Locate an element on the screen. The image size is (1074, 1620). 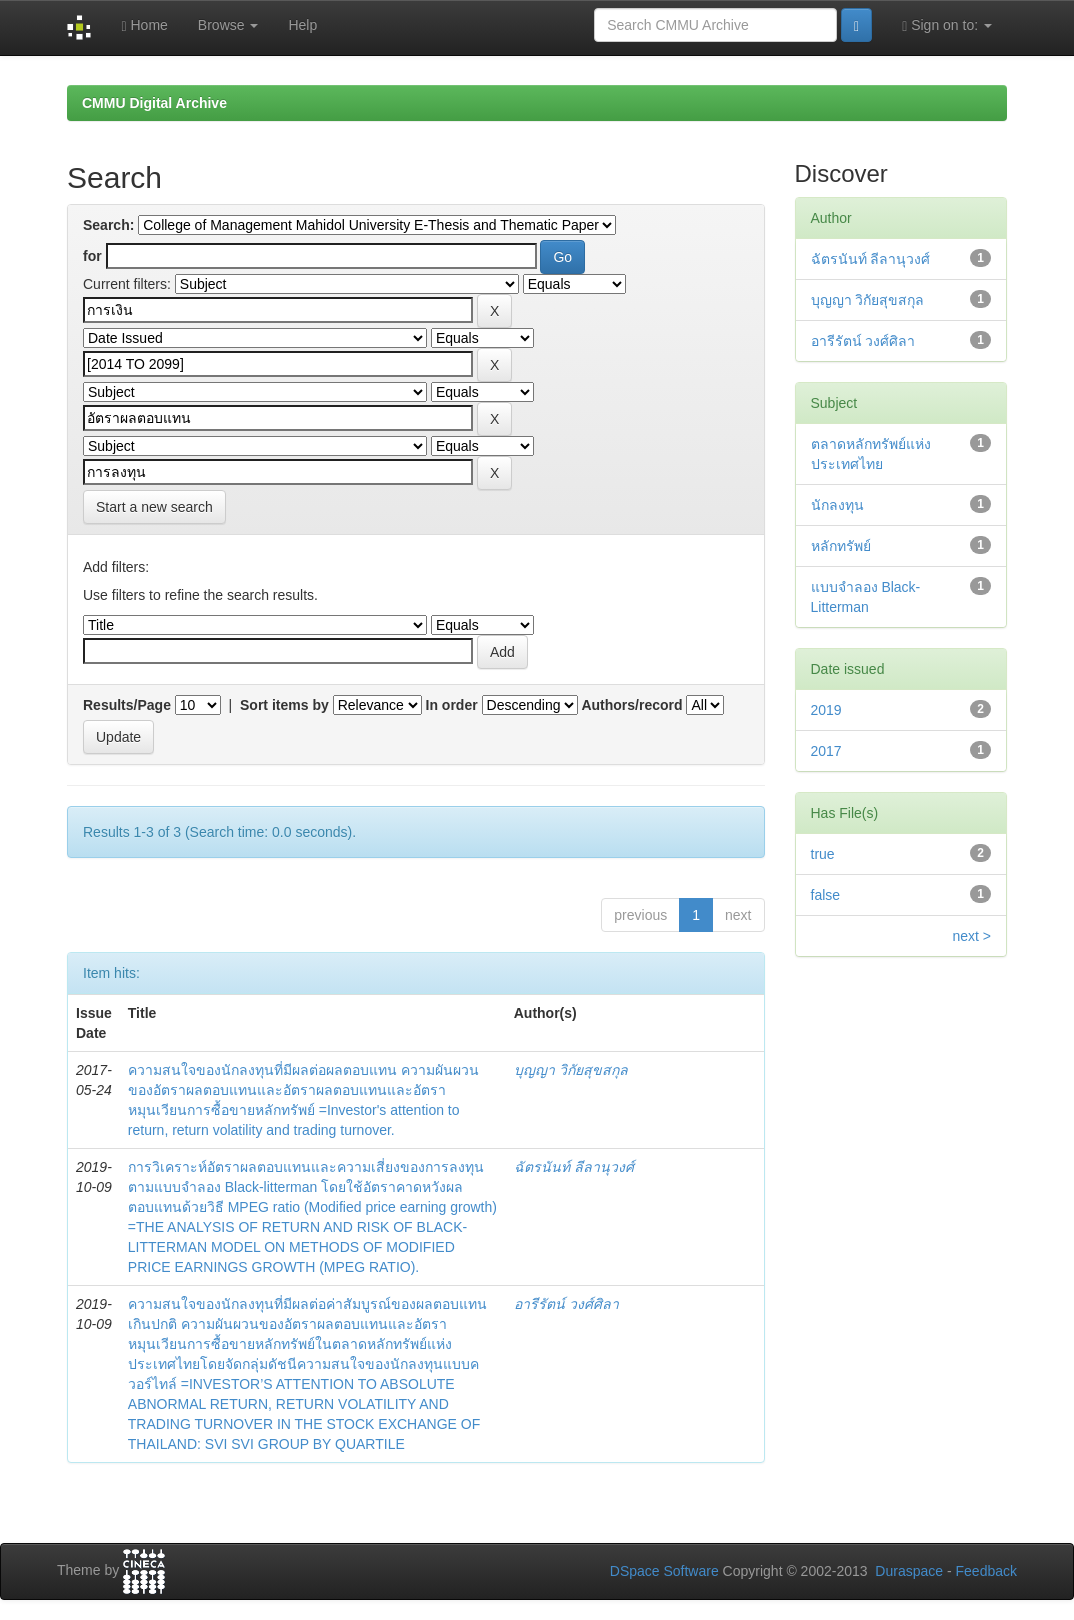
ฉัตรนันท์ ลีลานุวงศ์ is located at coordinates (574, 1167).